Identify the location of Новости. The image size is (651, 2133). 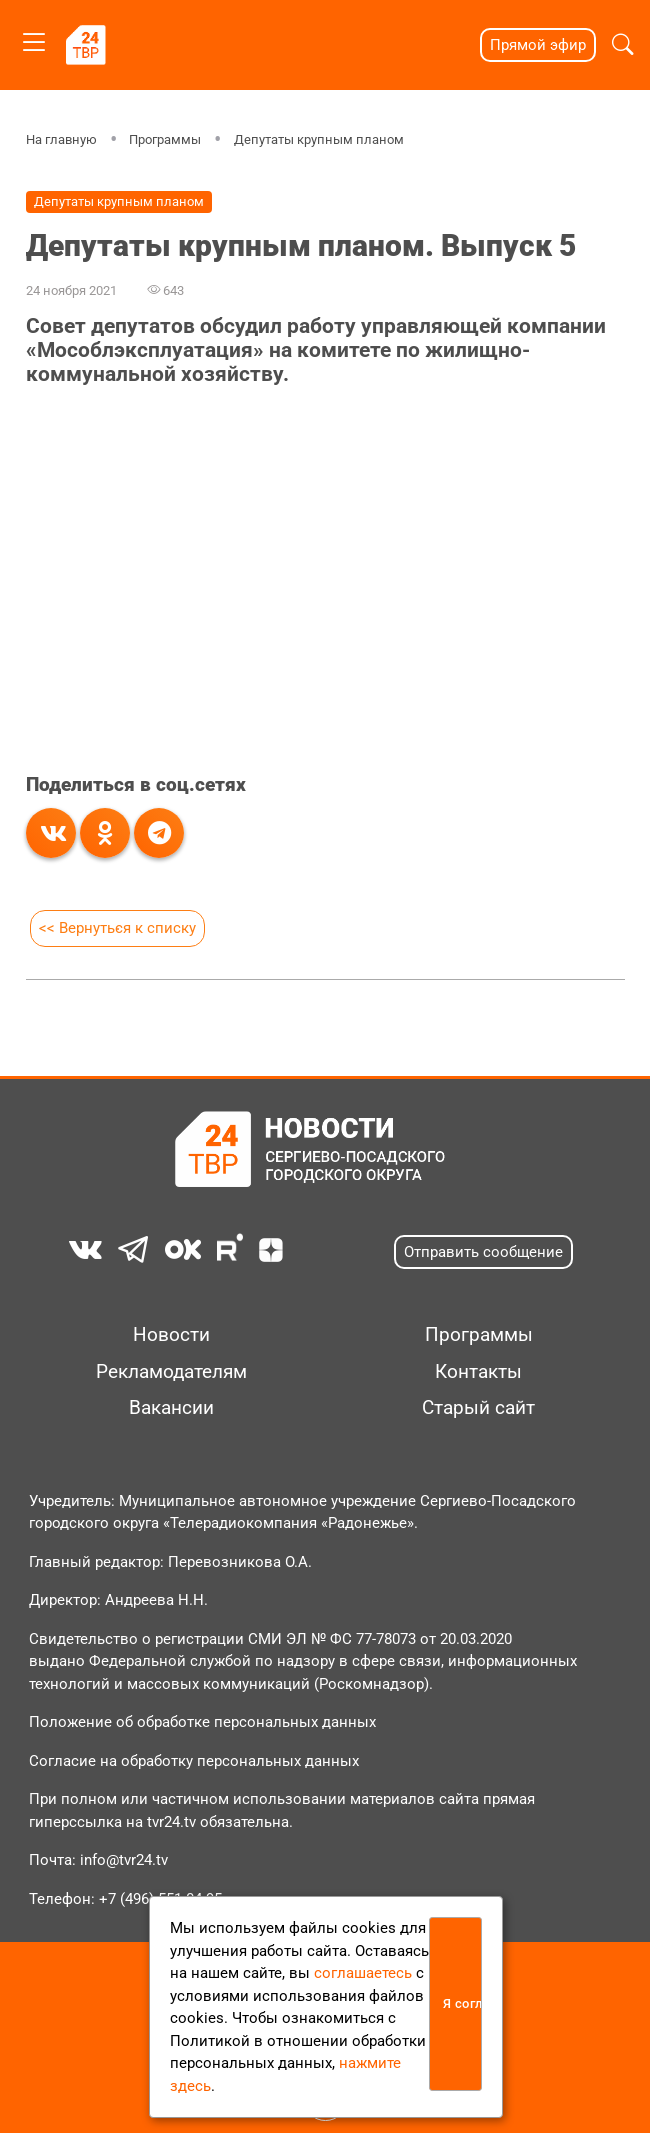
(171, 1335).